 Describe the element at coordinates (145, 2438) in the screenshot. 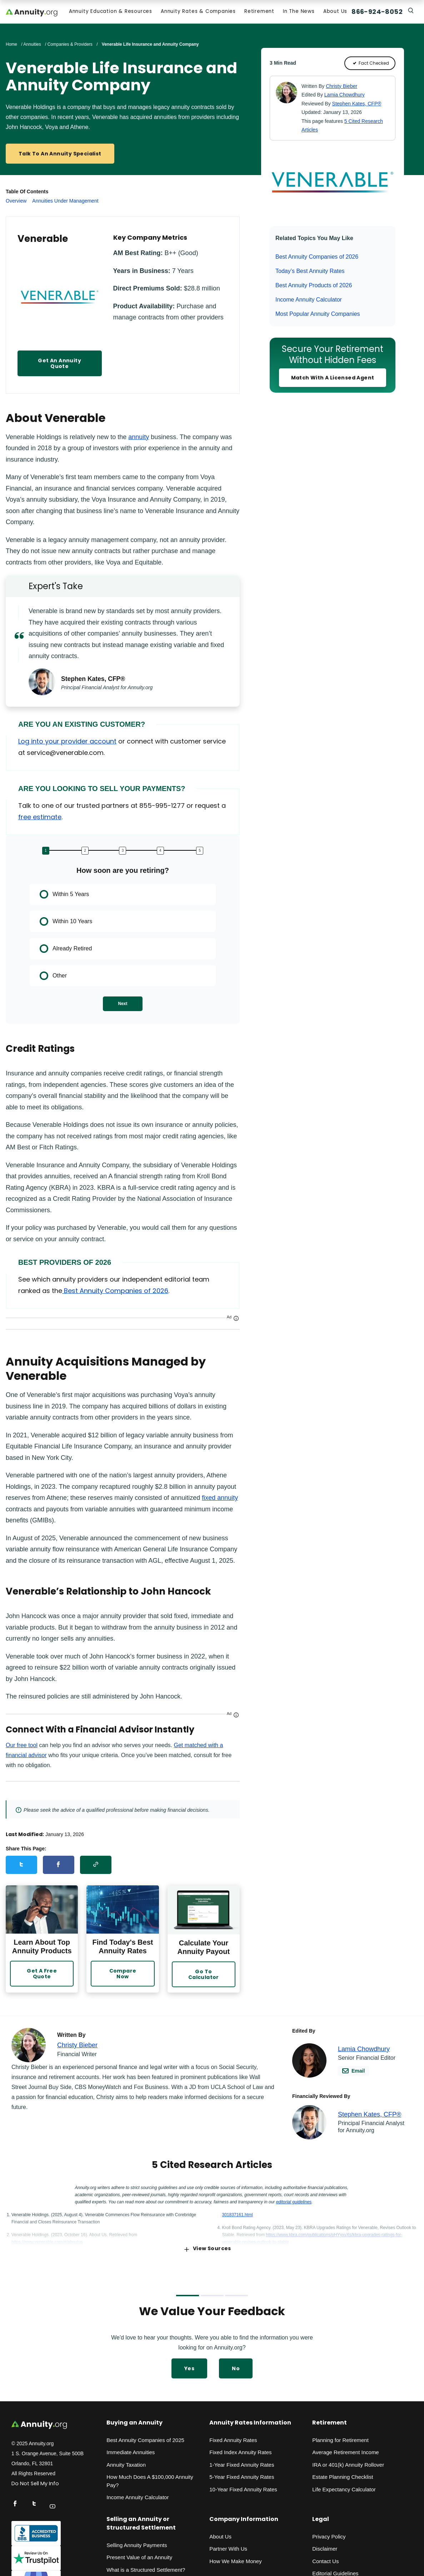

I see `Best Annuity Companies of 2025` at that location.